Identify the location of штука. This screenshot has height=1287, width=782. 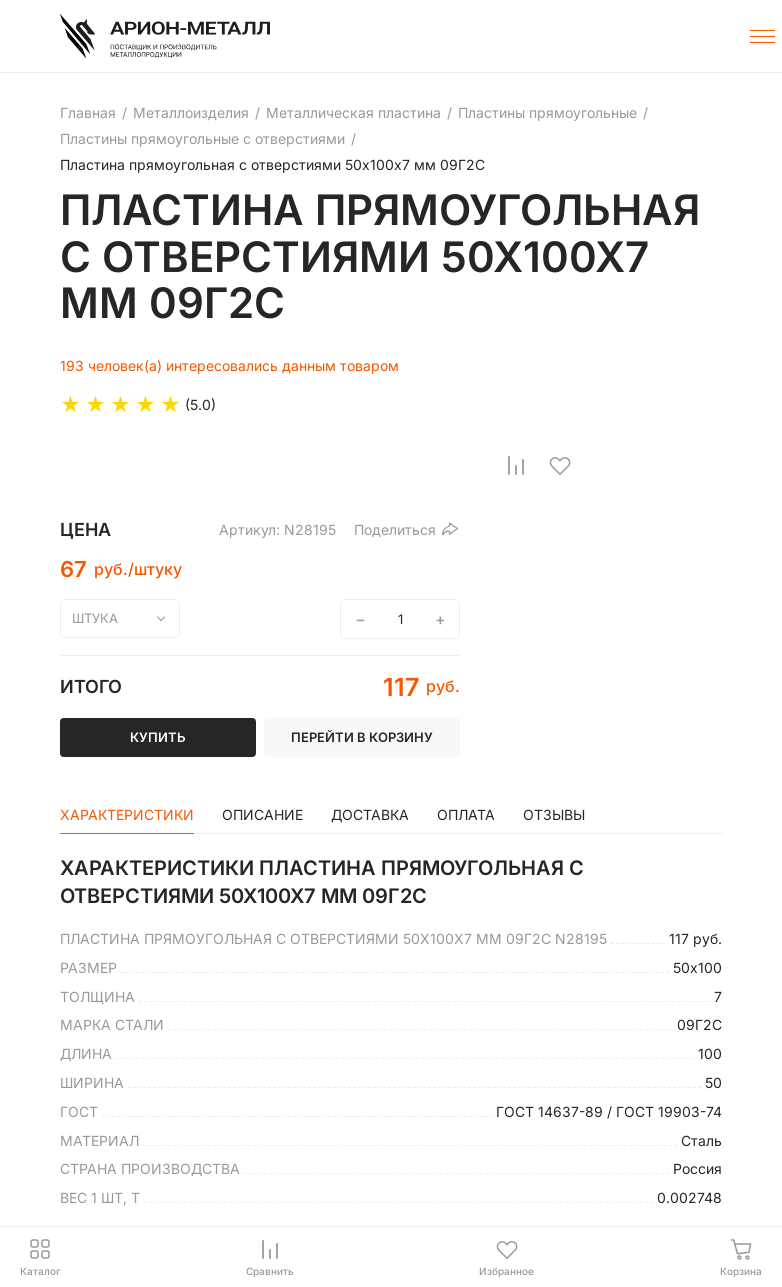
(95, 618).